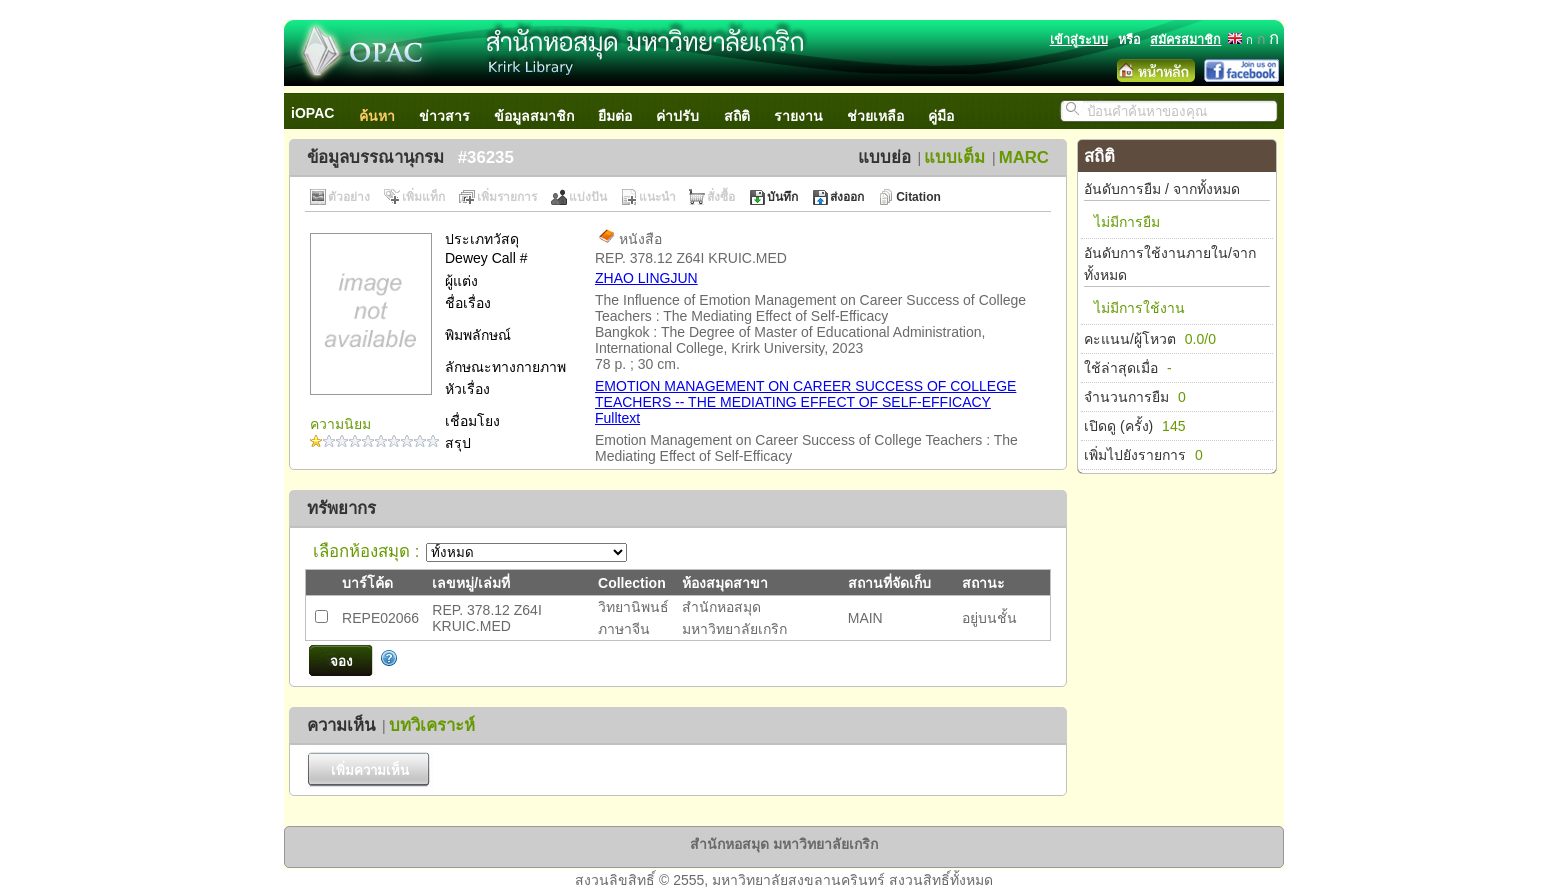 This screenshot has width=1568, height=893. What do you see at coordinates (847, 197) in the screenshot?
I see `ส่งออก` at bounding box center [847, 197].